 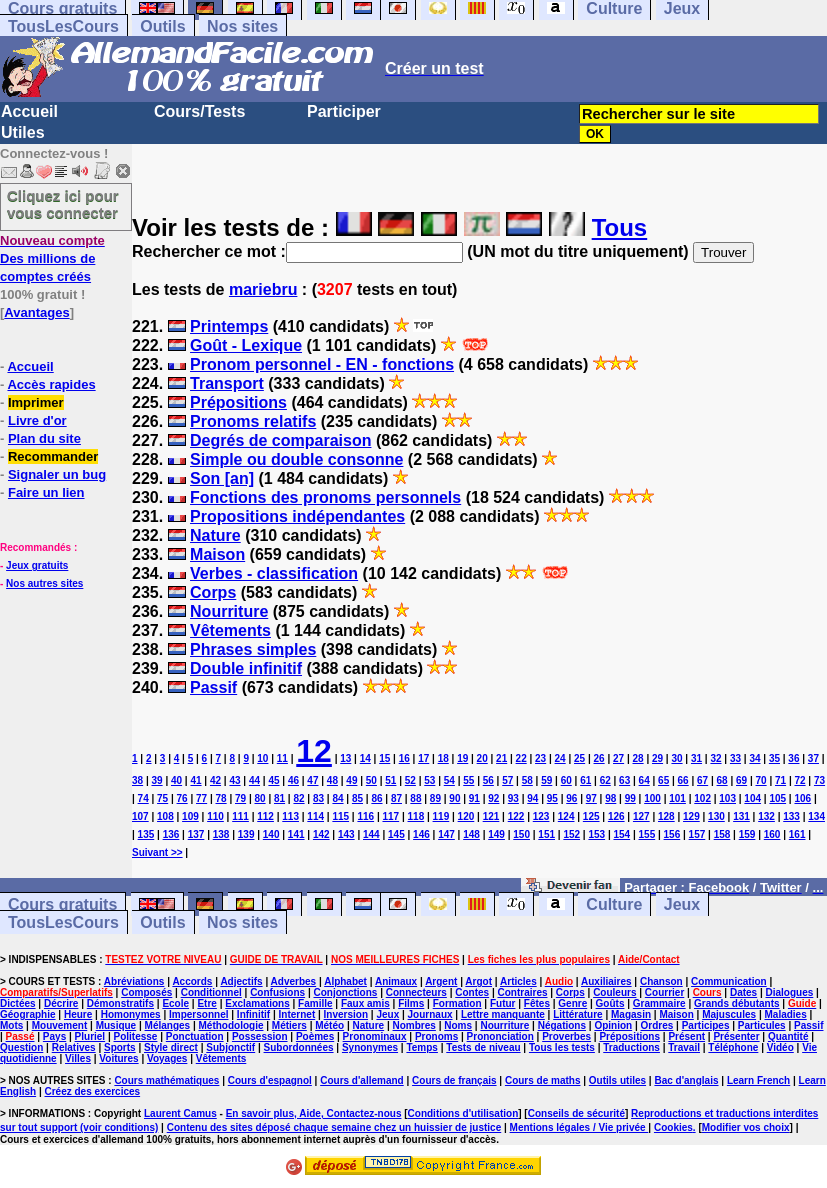 What do you see at coordinates (791, 816) in the screenshot?
I see `133` at bounding box center [791, 816].